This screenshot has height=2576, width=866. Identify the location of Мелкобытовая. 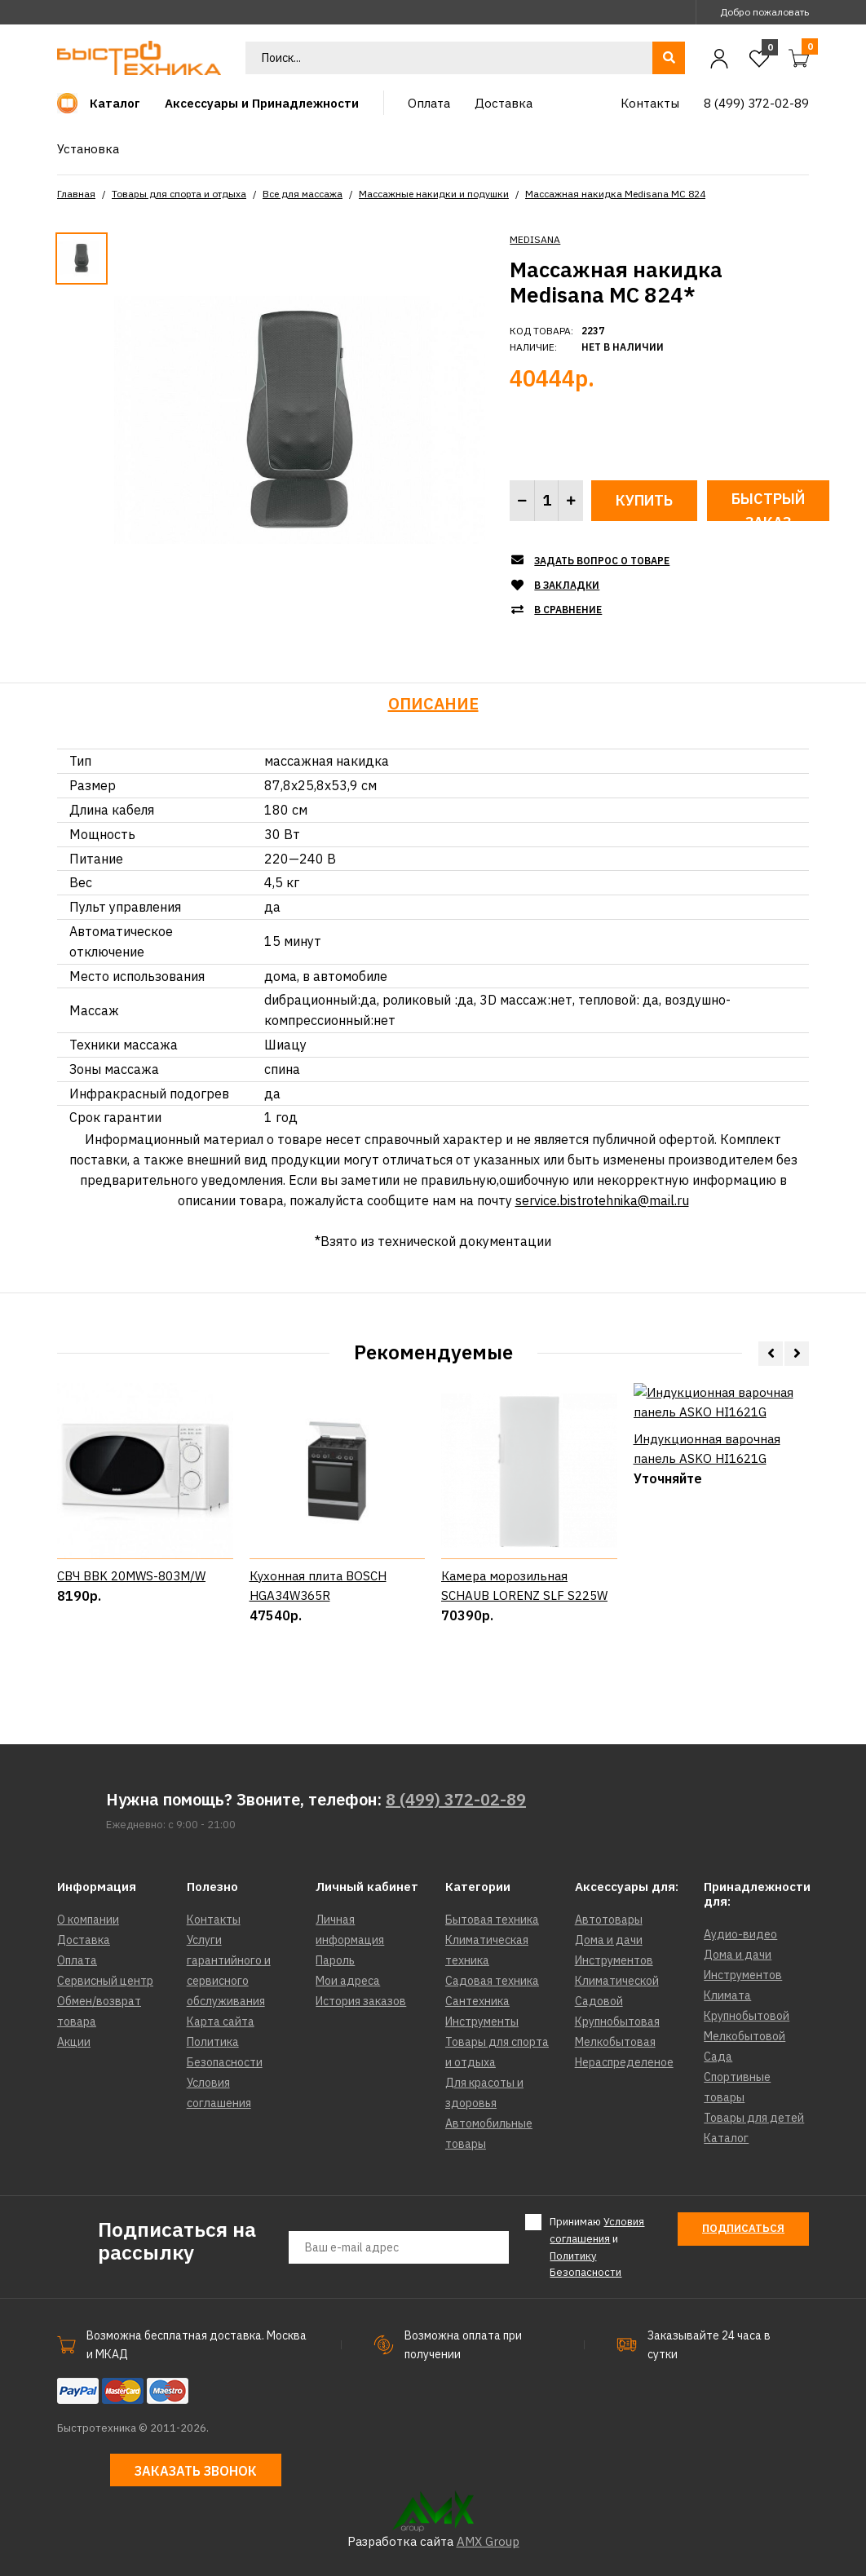
(615, 2042).